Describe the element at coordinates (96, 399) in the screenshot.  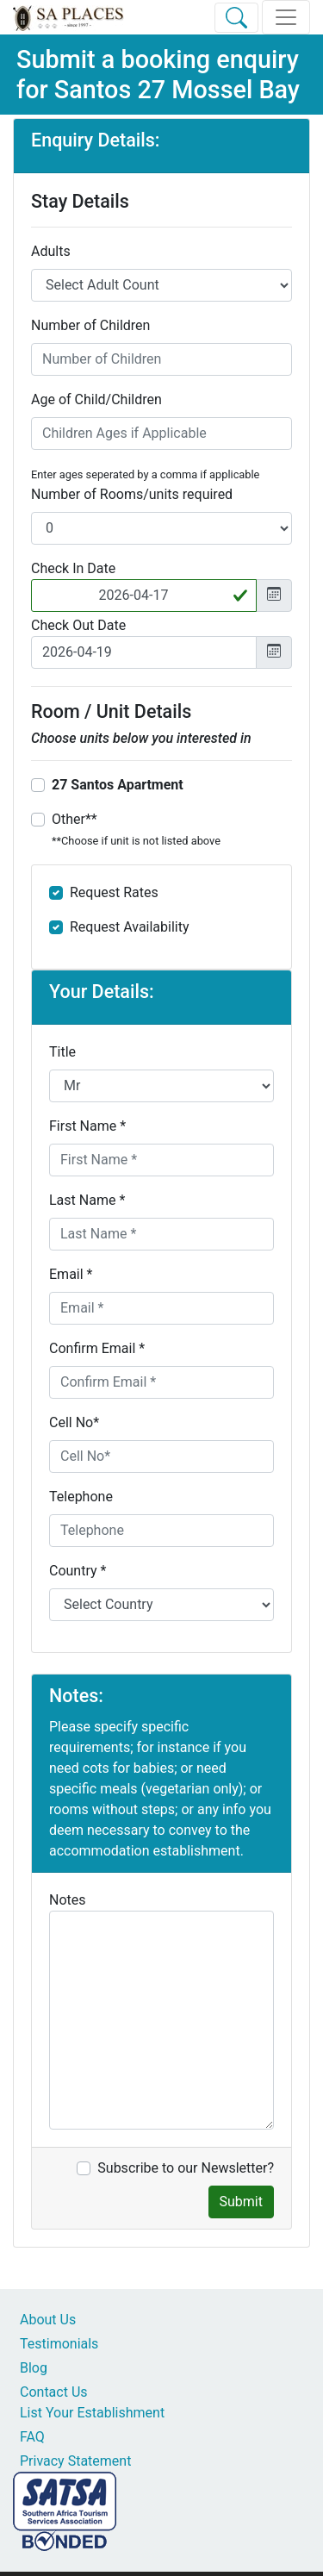
I see `Age of Child/Children` at that location.